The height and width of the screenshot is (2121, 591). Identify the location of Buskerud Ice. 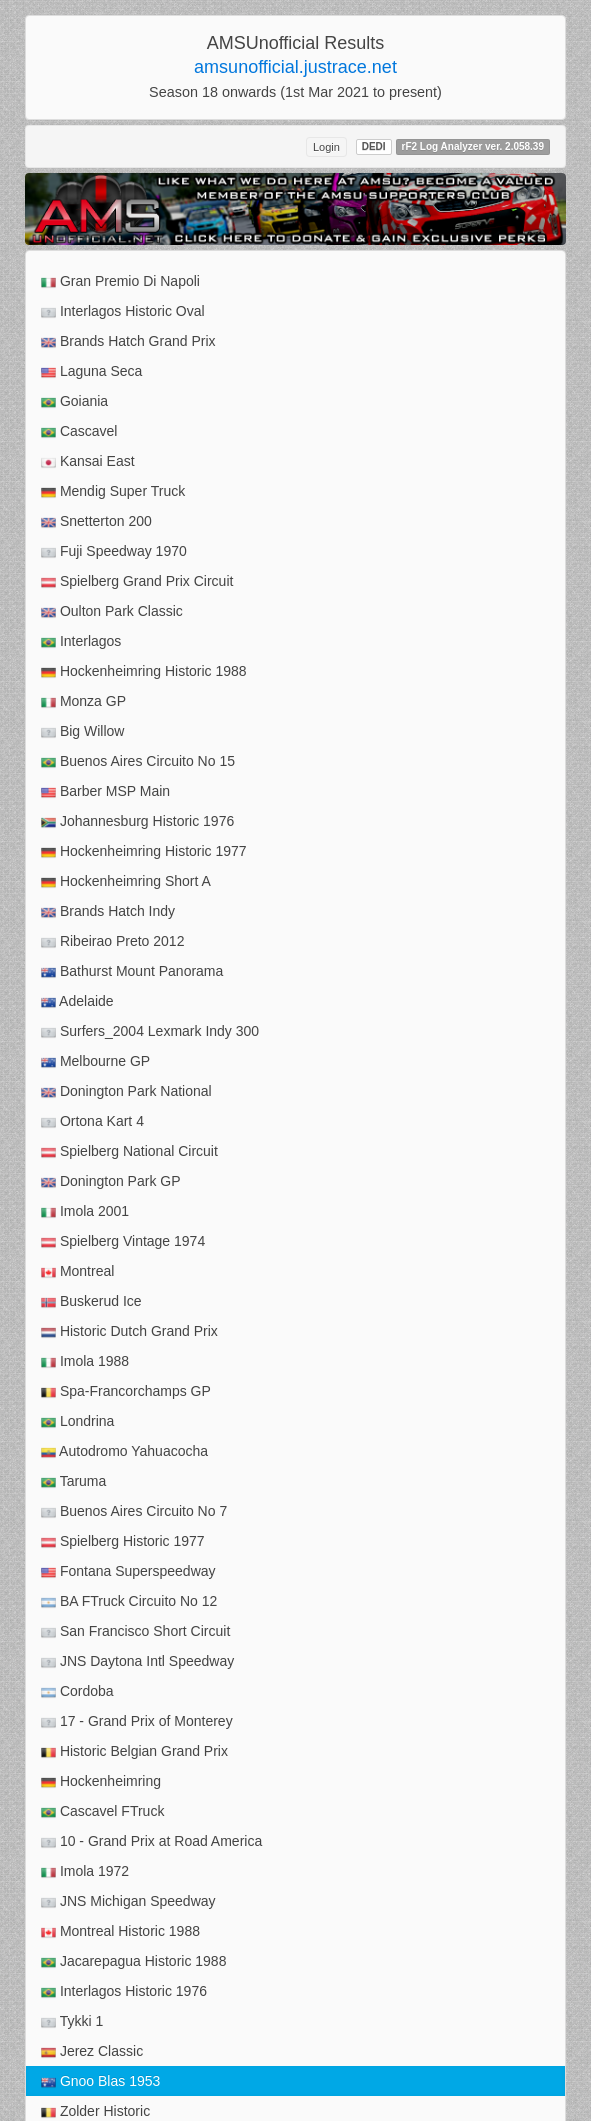
(91, 1301).